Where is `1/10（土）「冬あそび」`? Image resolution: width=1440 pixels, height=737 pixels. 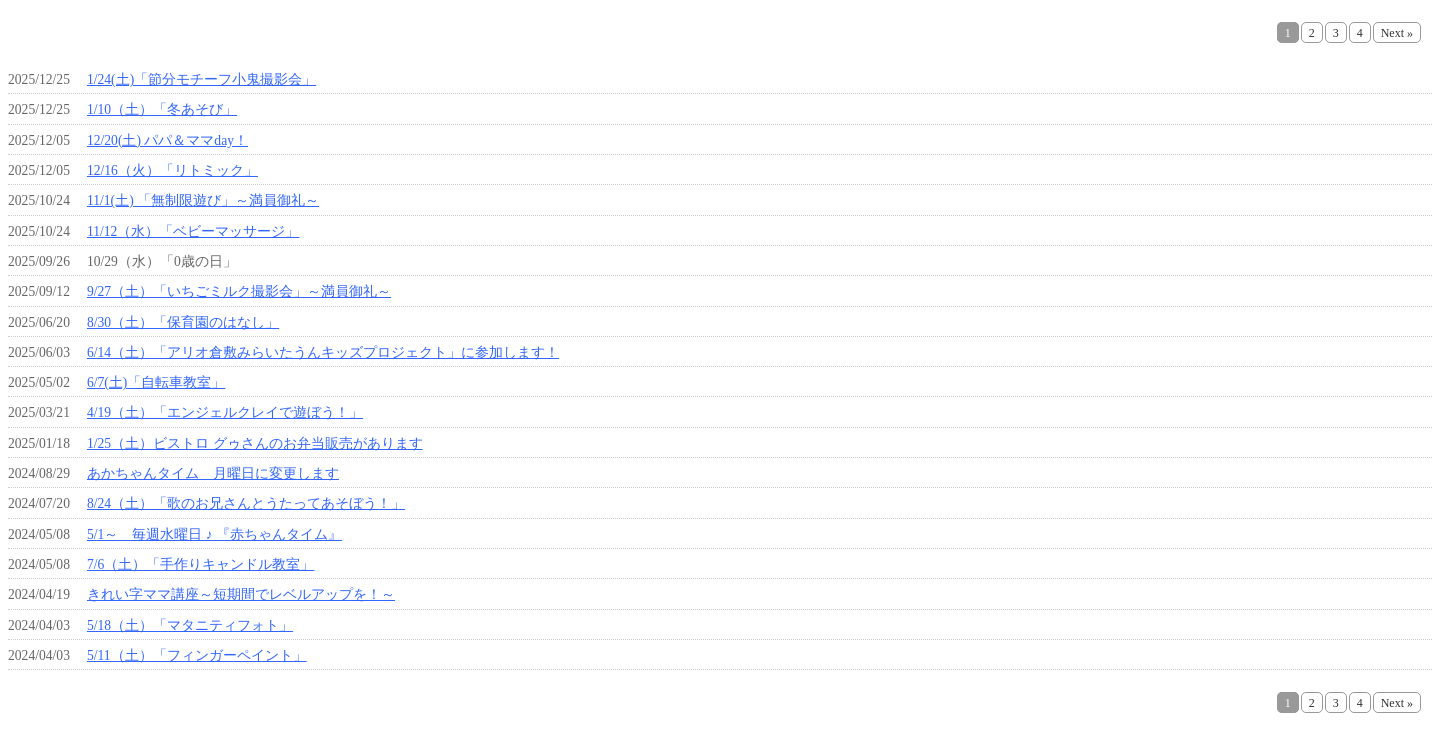 1/10（土）「冬あそび」 is located at coordinates (162, 109).